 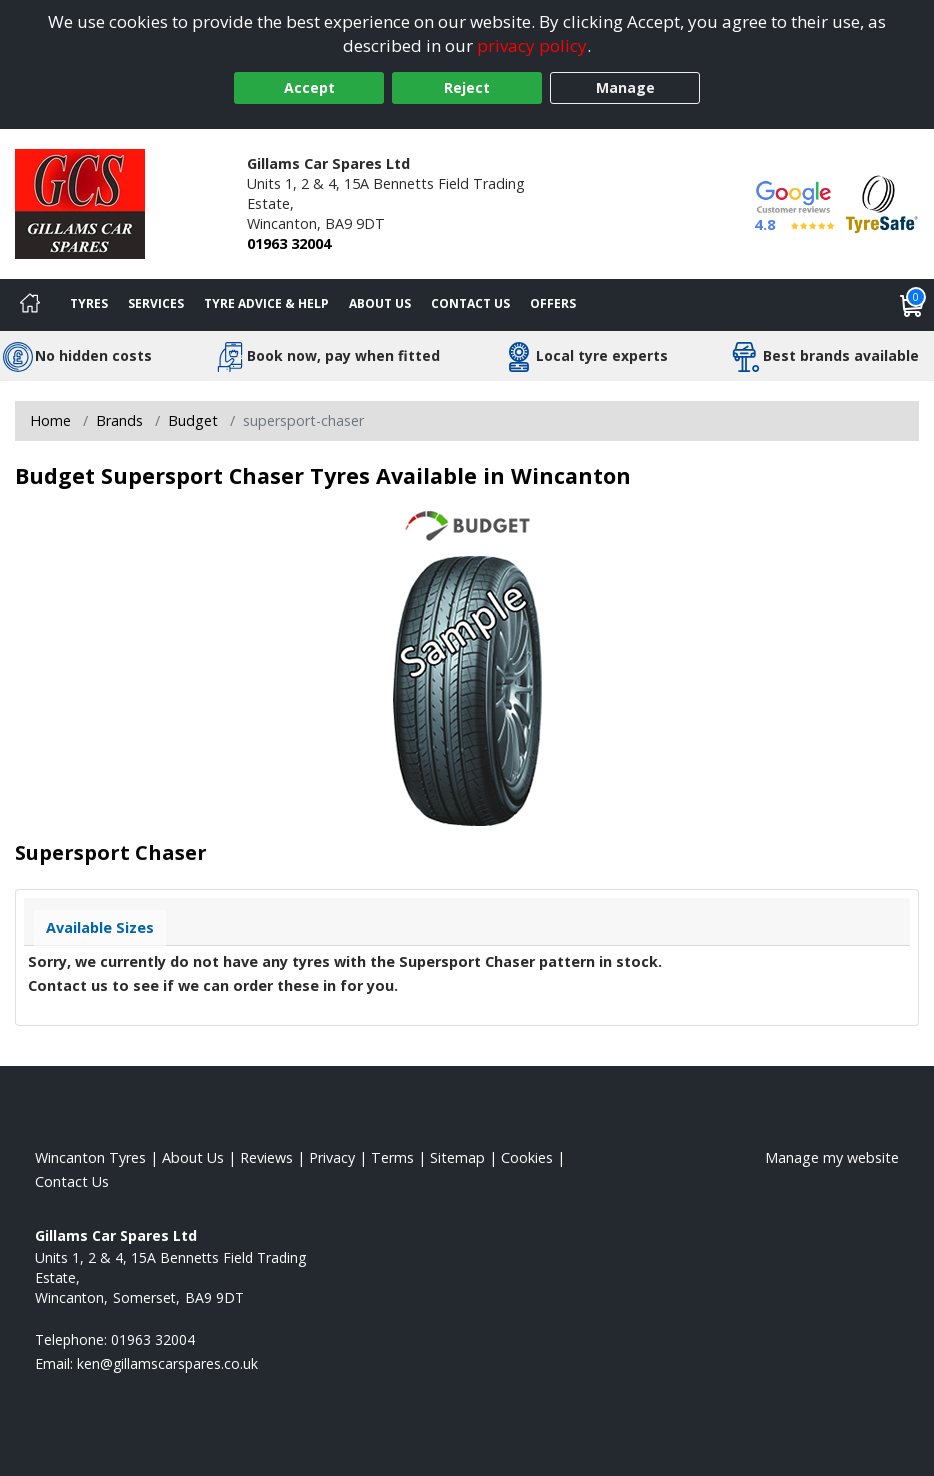 What do you see at coordinates (553, 303) in the screenshot?
I see `Offers [View offers]` at bounding box center [553, 303].